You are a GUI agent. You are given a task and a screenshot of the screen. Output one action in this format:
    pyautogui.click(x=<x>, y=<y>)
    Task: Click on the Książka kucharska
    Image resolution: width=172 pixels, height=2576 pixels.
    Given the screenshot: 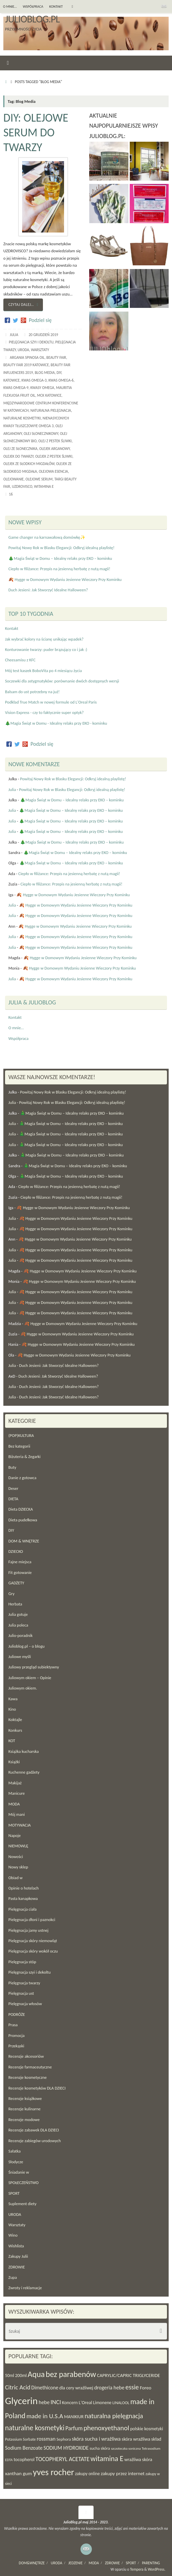 What is the action you would take?
    pyautogui.click(x=23, y=1751)
    